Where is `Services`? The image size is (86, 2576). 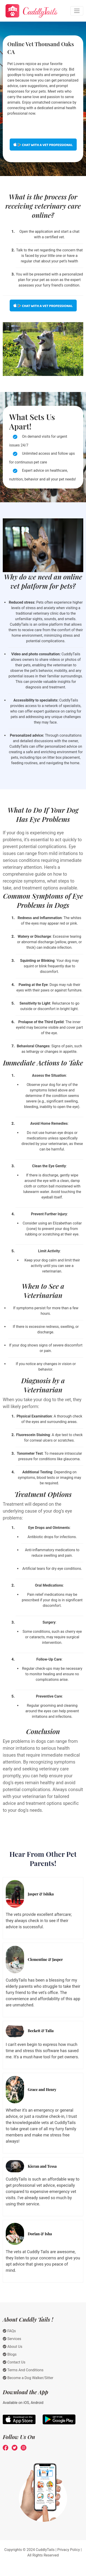
Services is located at coordinates (12, 2339).